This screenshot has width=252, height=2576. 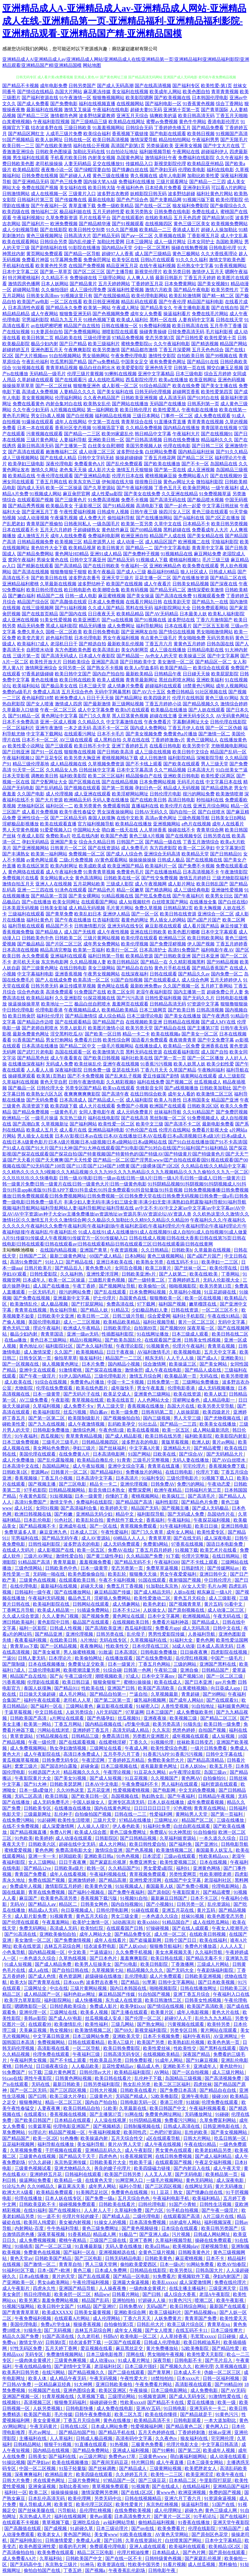 I want to click on 成人动漫一区, so click(x=130, y=541).